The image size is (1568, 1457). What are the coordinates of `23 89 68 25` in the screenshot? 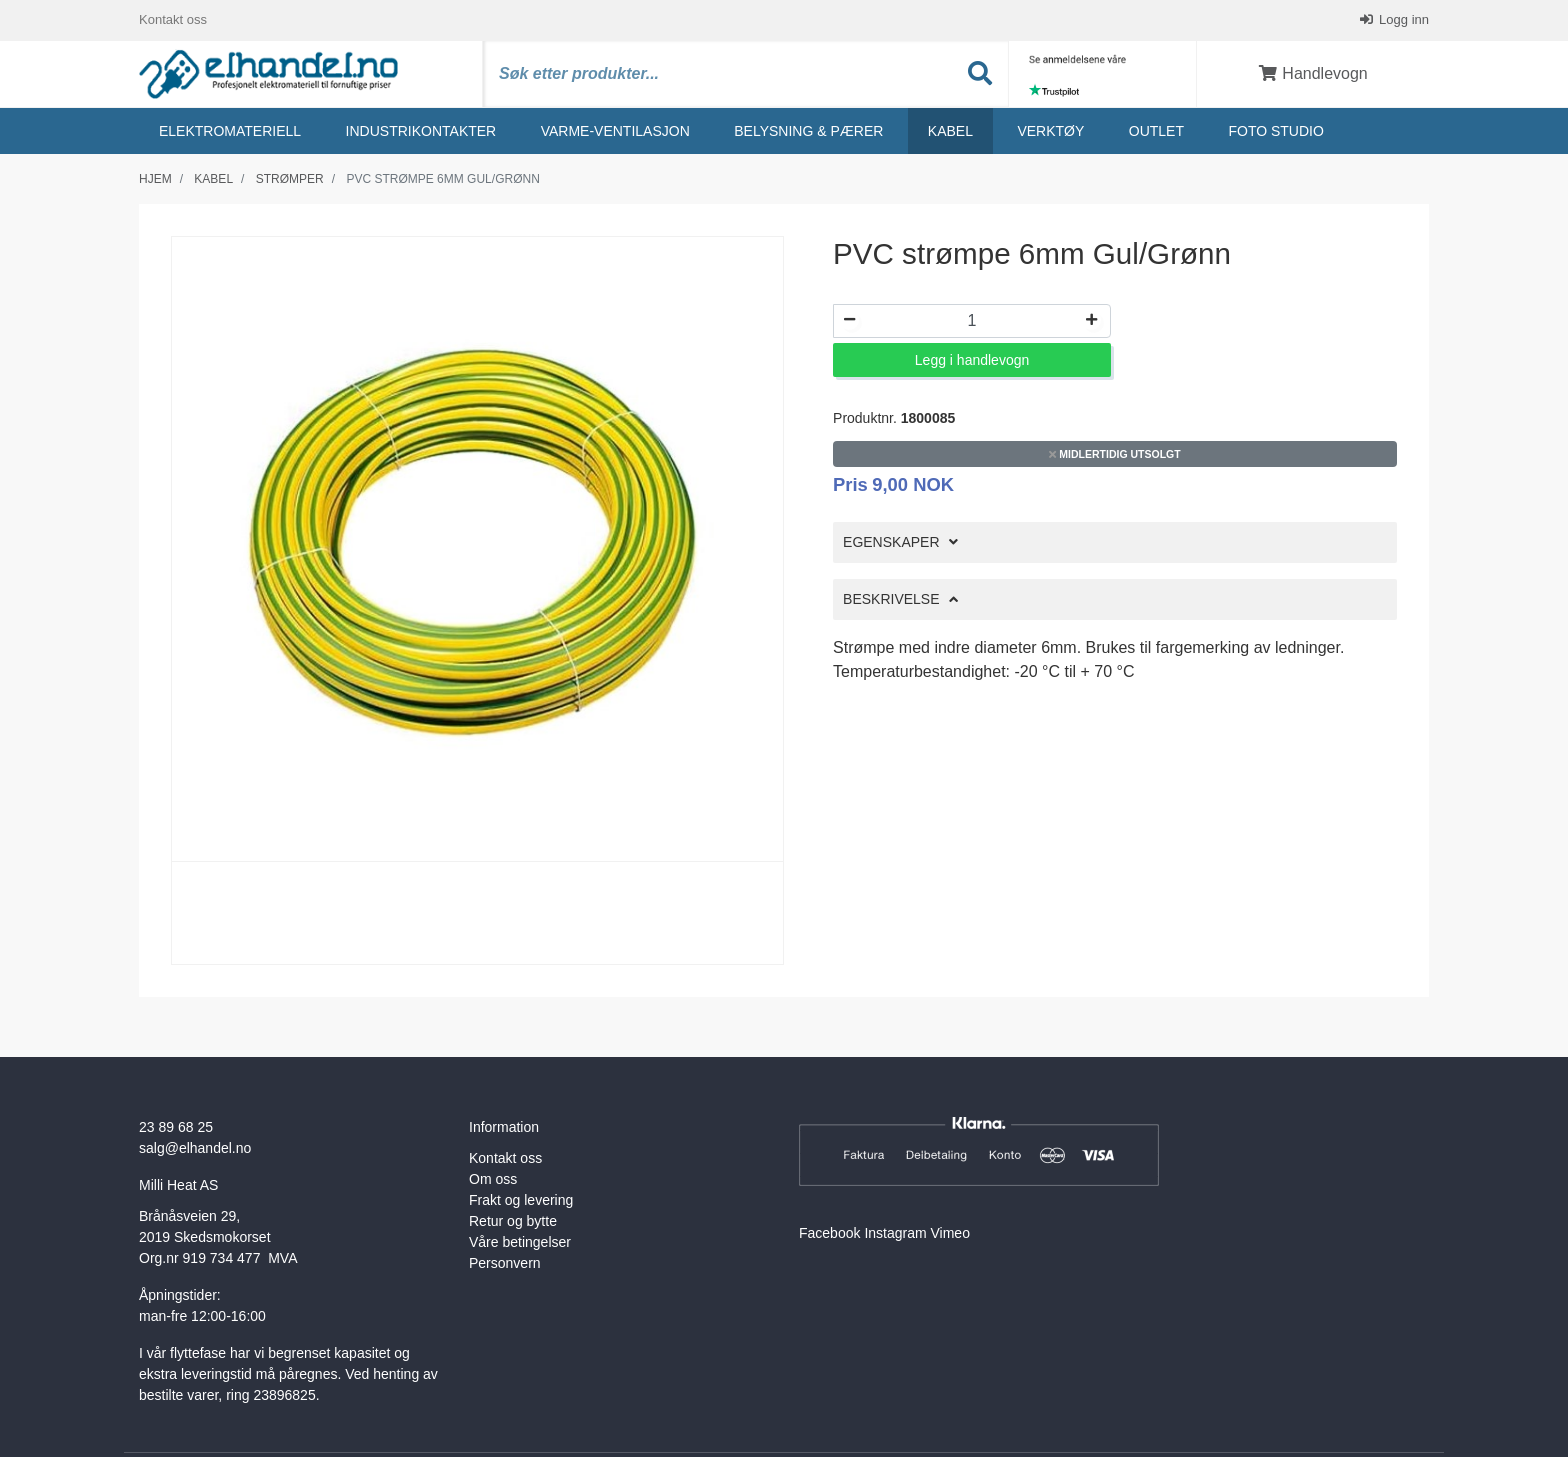 It's located at (176, 1127).